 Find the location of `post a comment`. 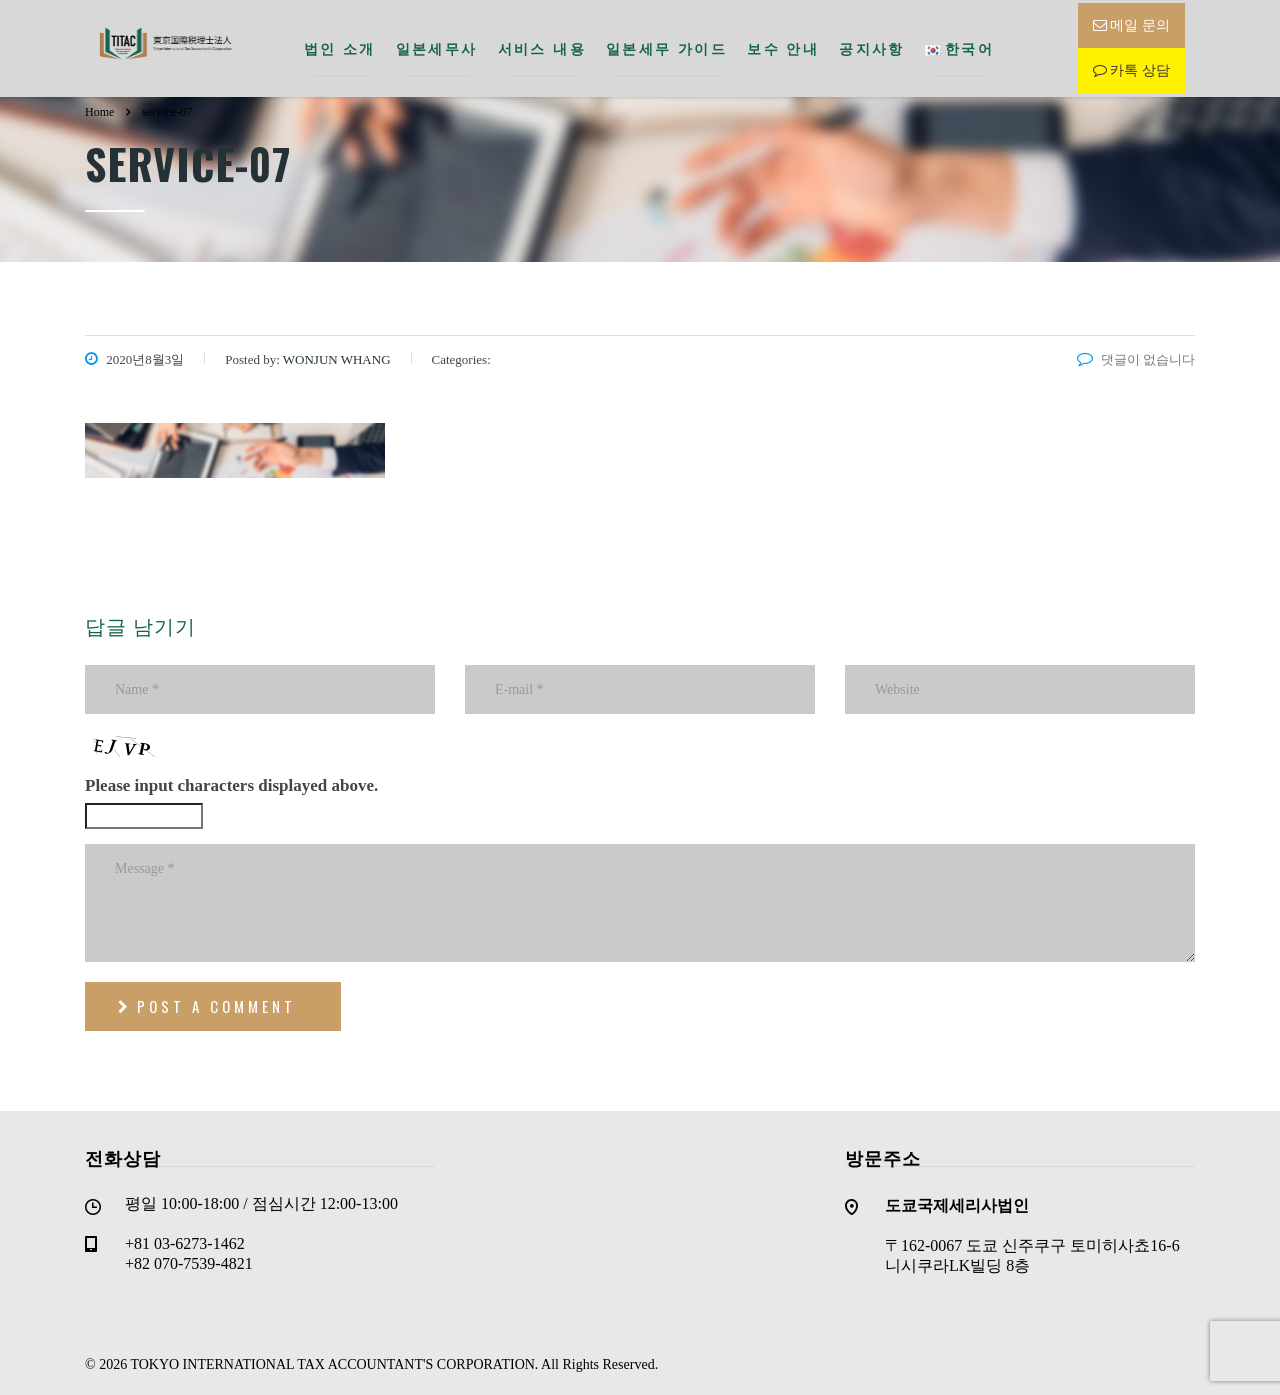

post a comment is located at coordinates (207, 1000).